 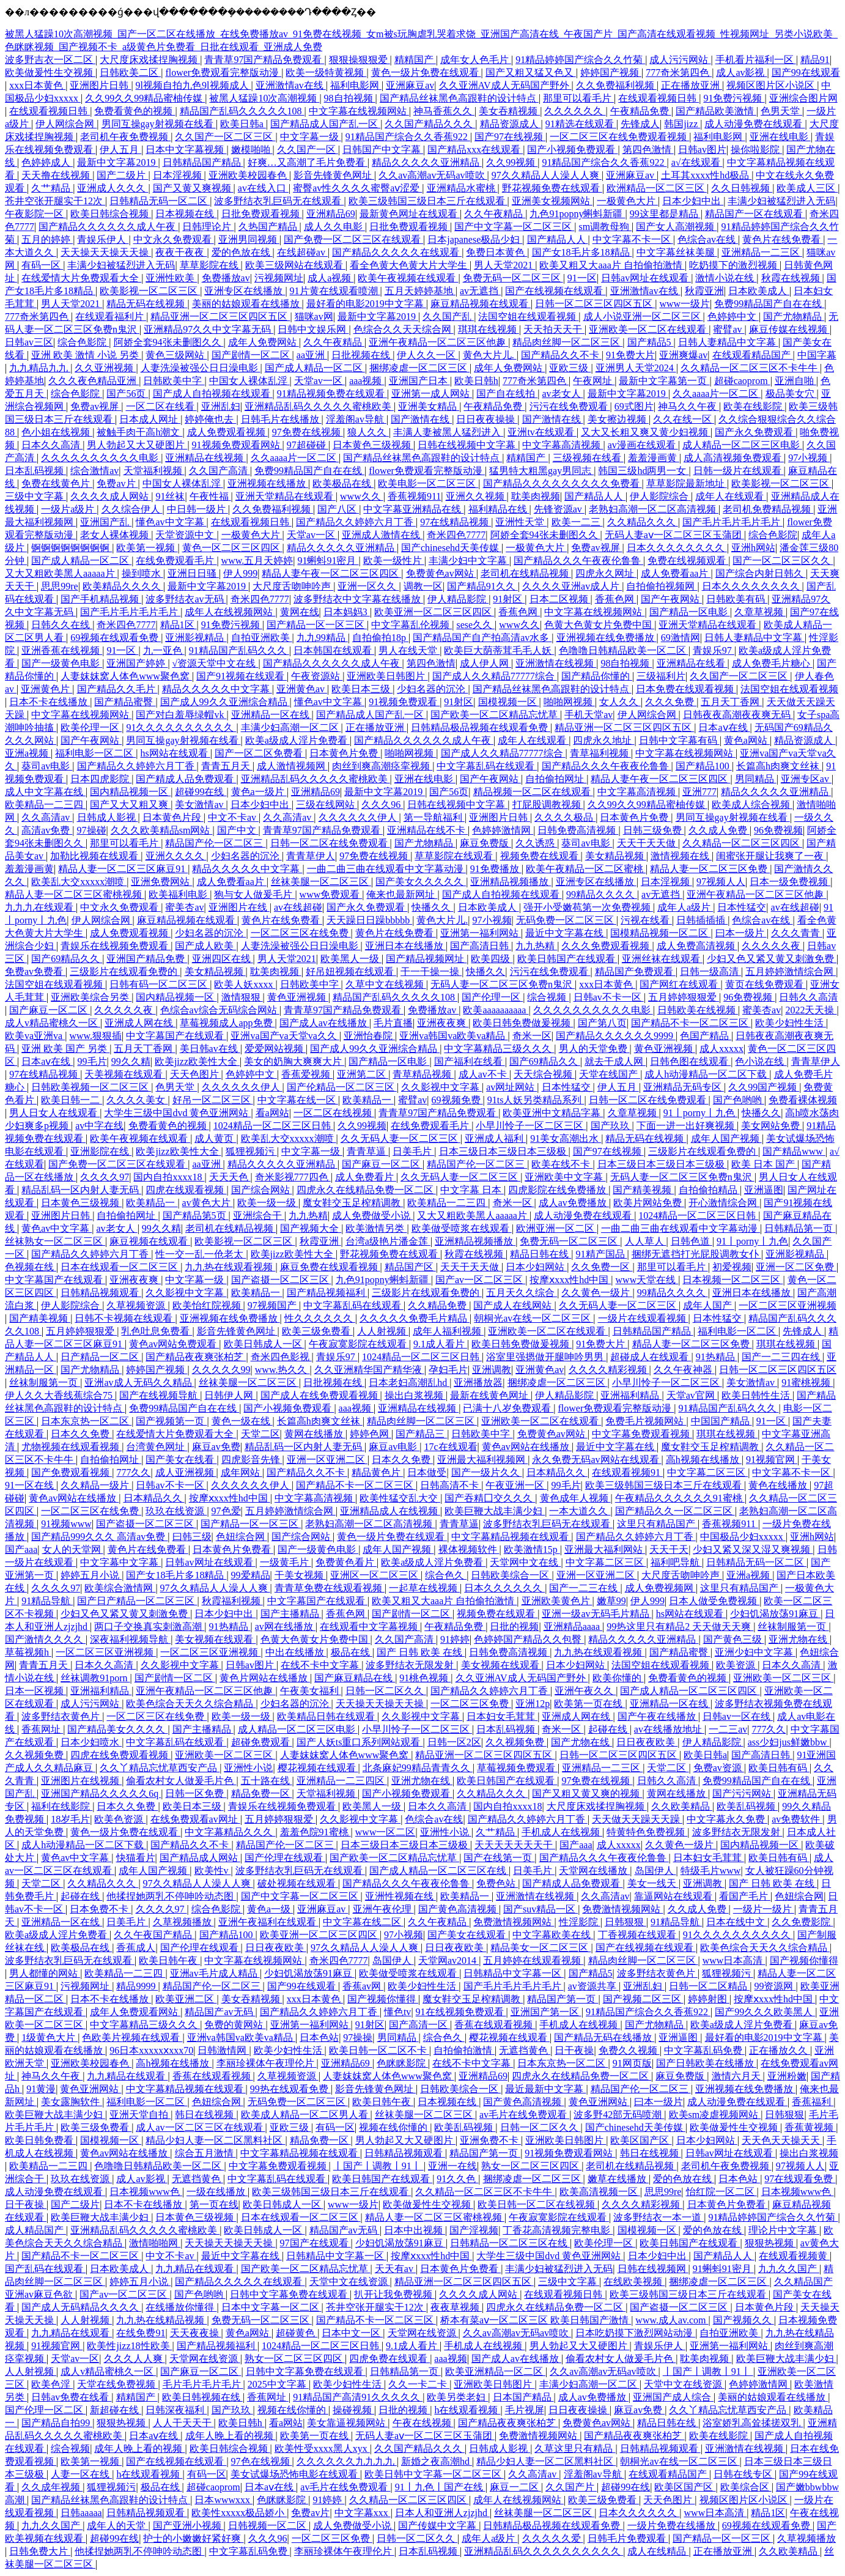 What do you see at coordinates (794, 2256) in the screenshot?
I see `在线观看视频黄` at bounding box center [794, 2256].